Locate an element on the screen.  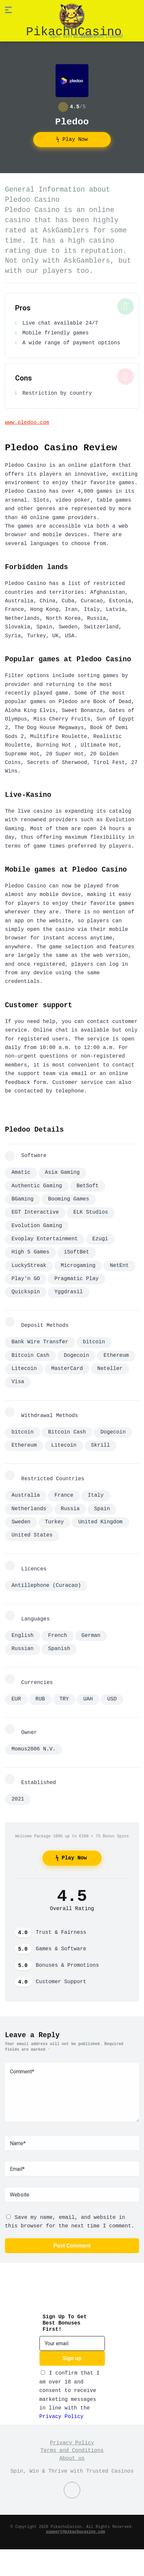
bitcoin is located at coordinates (94, 1341).